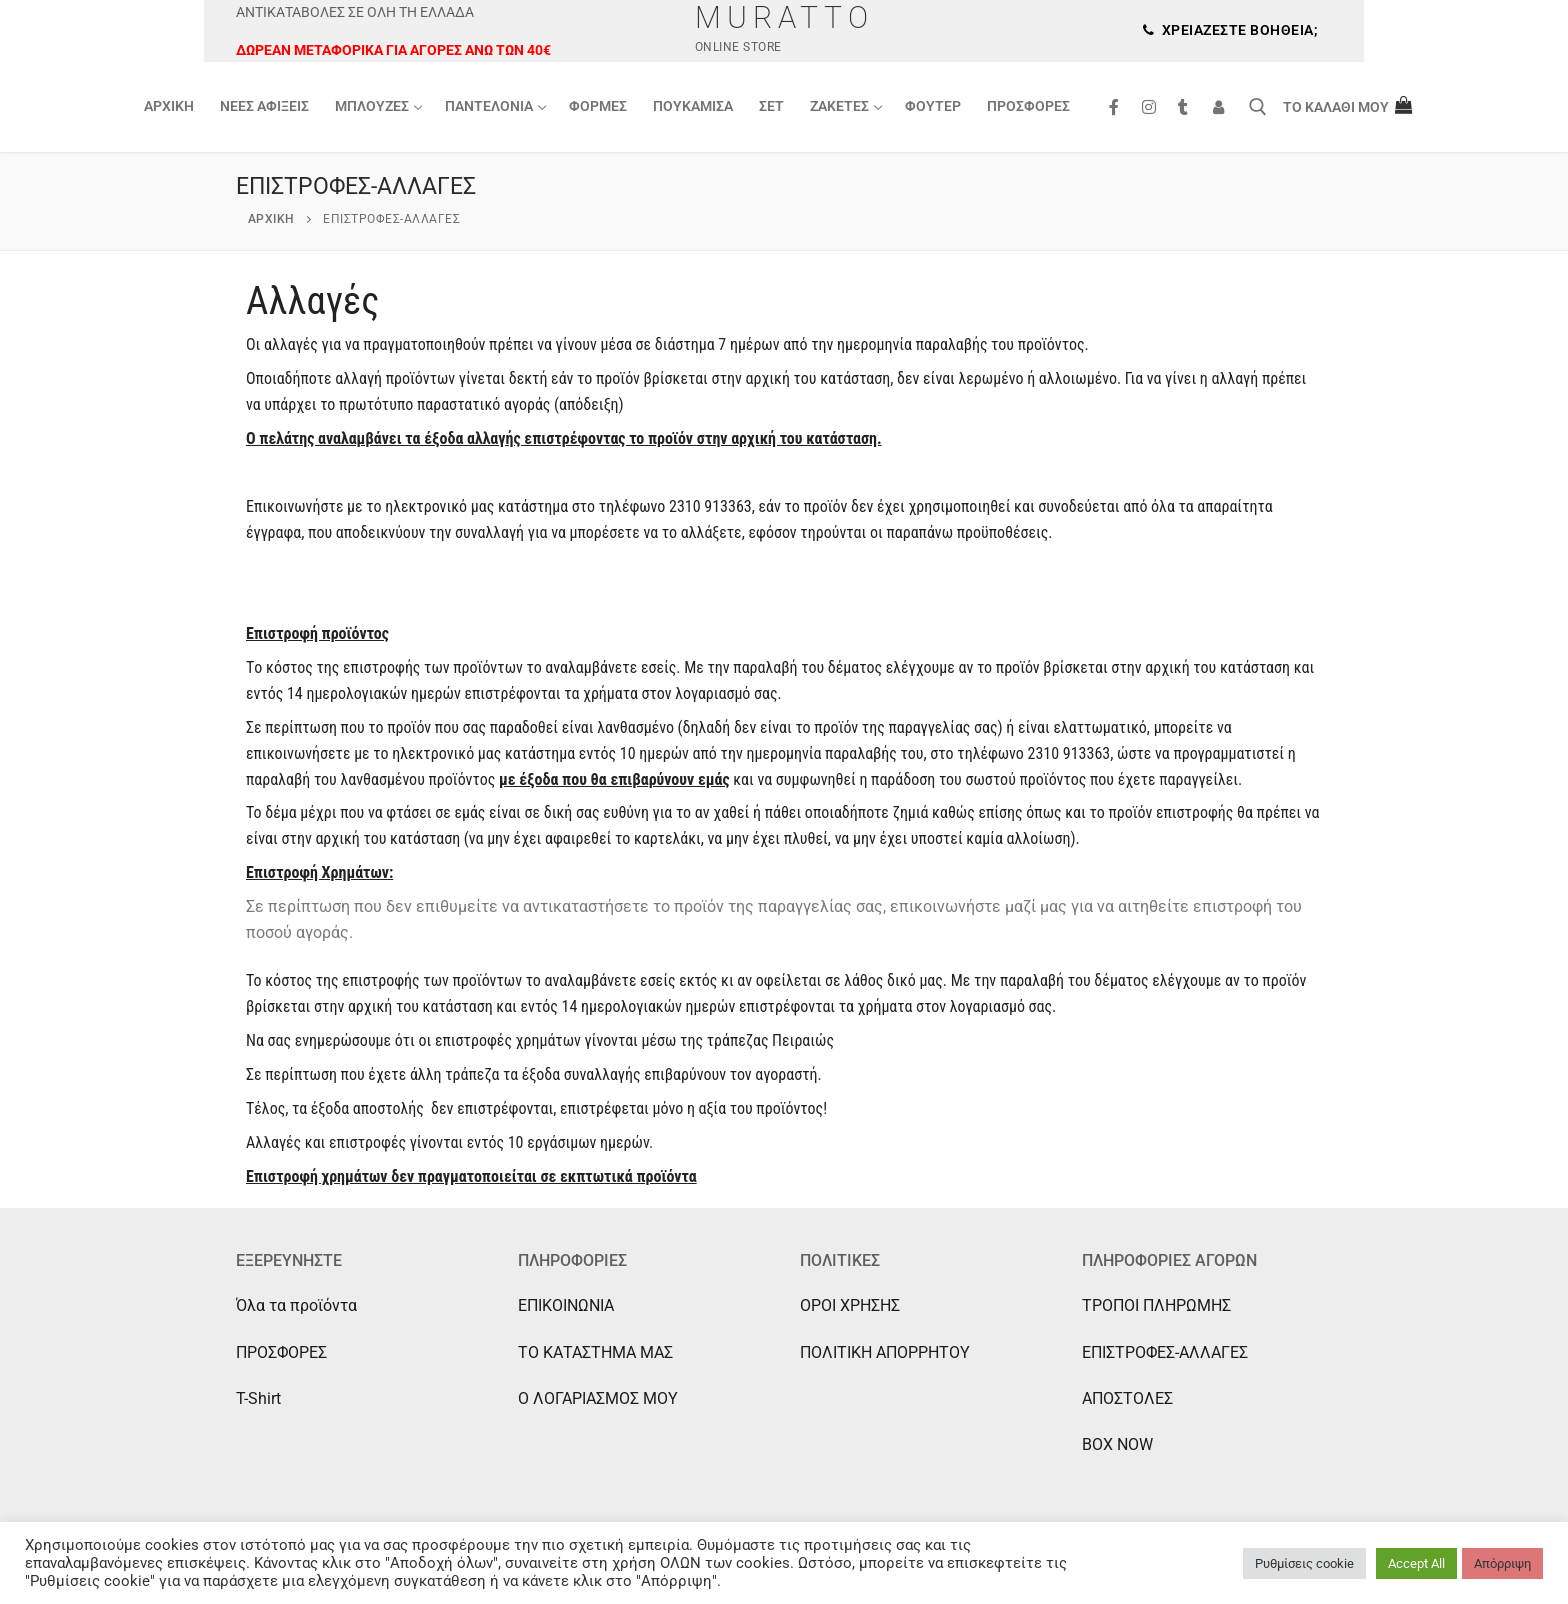 The height and width of the screenshot is (1604, 1568). I want to click on ΟΡΟΙ ΧΡΗΣΗΣ, so click(850, 1305).